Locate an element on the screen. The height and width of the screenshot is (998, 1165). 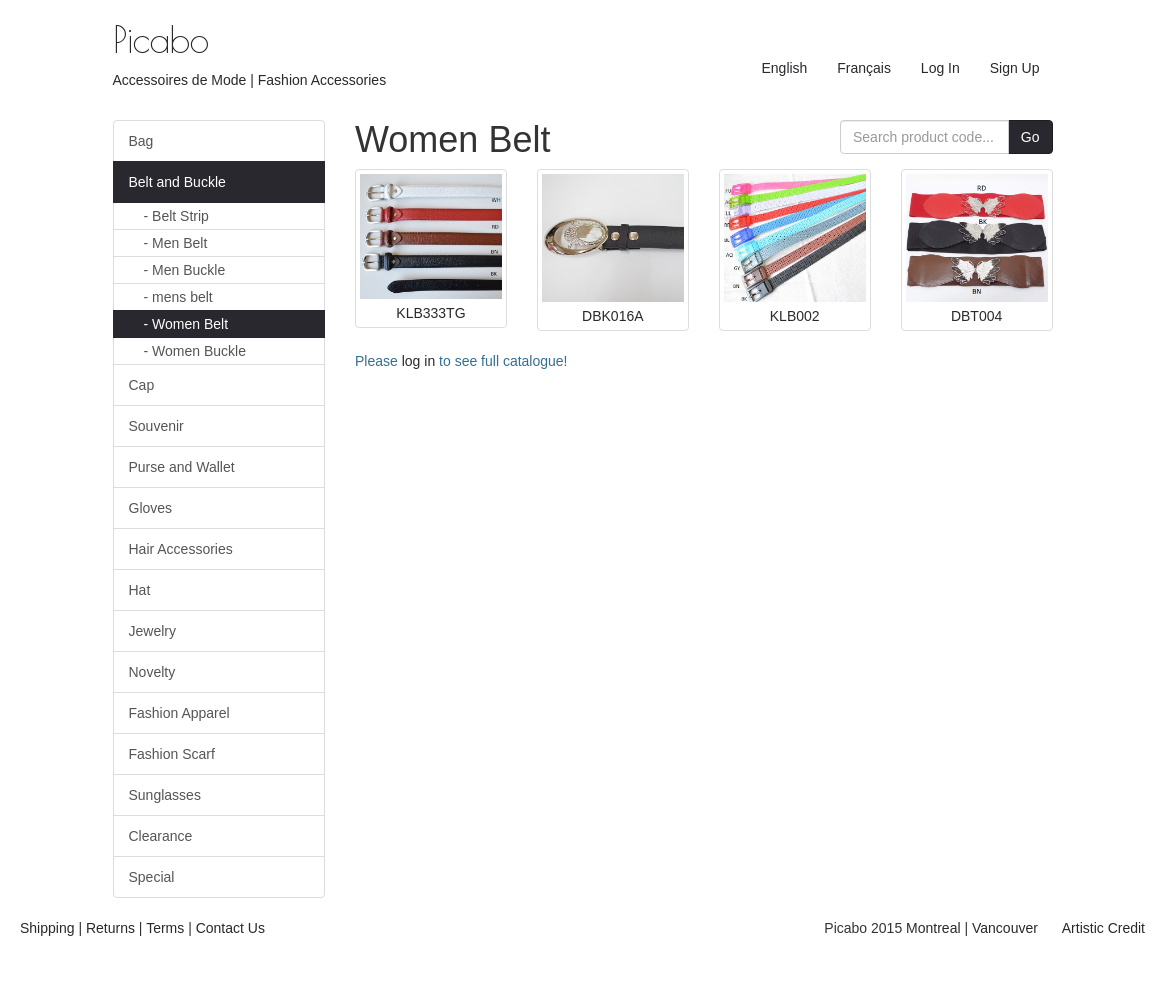
Purse and Wallet is located at coordinates (182, 467).